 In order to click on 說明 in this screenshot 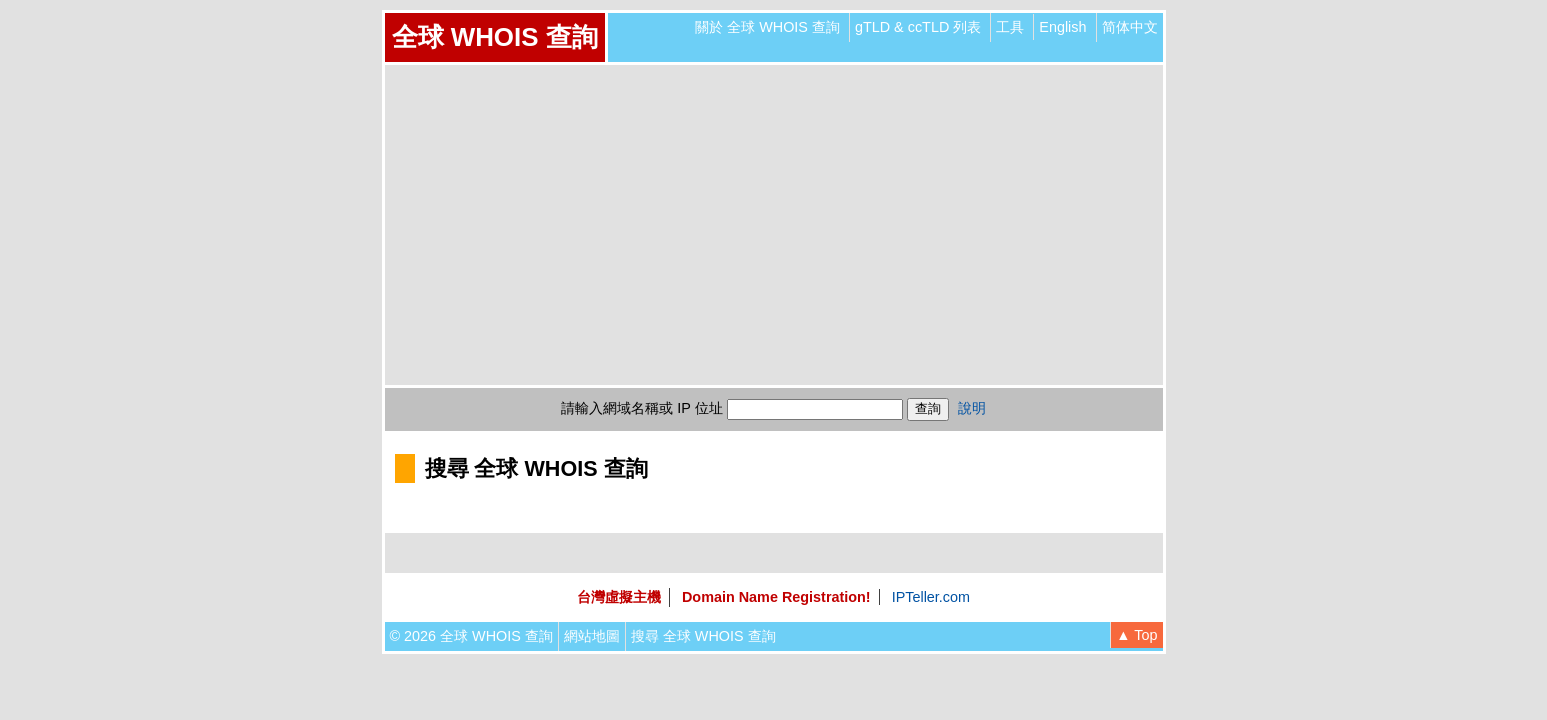, I will do `click(972, 408)`.